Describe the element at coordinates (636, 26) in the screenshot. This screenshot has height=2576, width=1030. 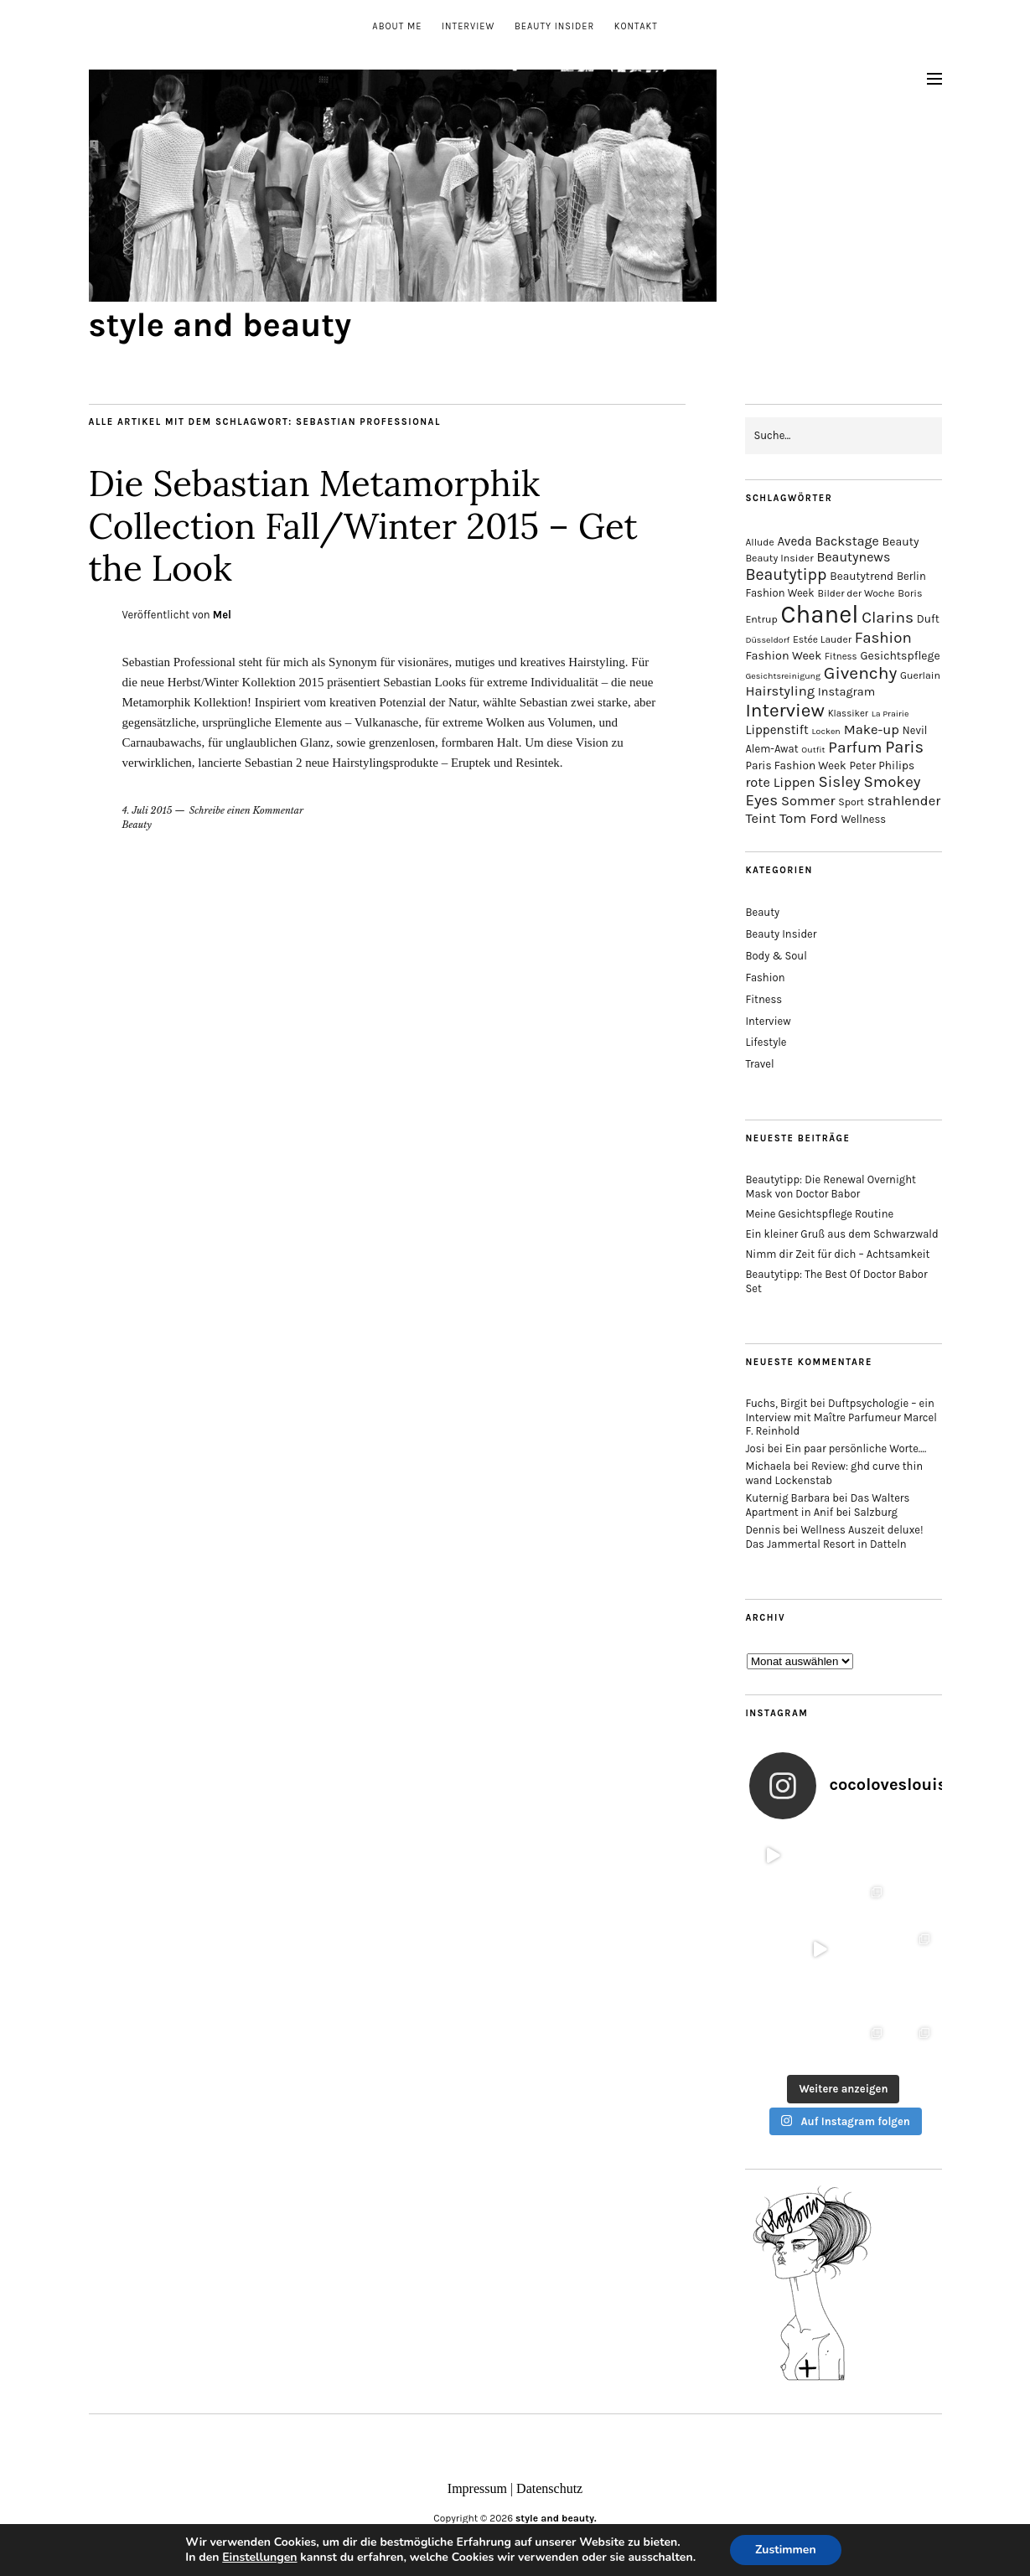
I see `Kontakt` at that location.